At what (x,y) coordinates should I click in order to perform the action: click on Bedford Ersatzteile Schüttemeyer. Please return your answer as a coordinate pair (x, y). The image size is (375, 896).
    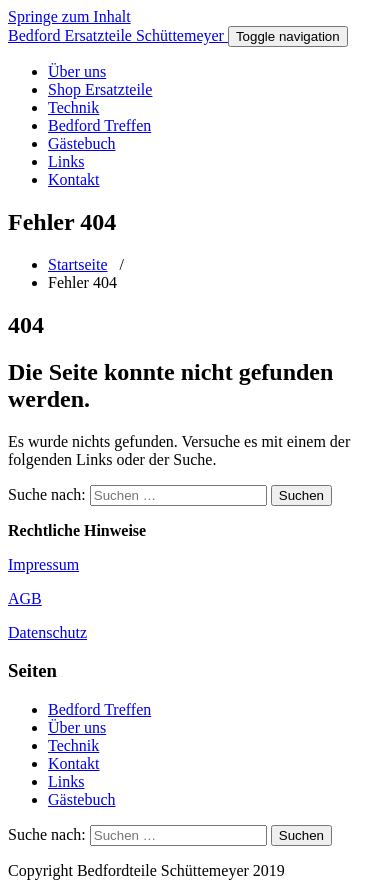
    Looking at the image, I should click on (118, 35).